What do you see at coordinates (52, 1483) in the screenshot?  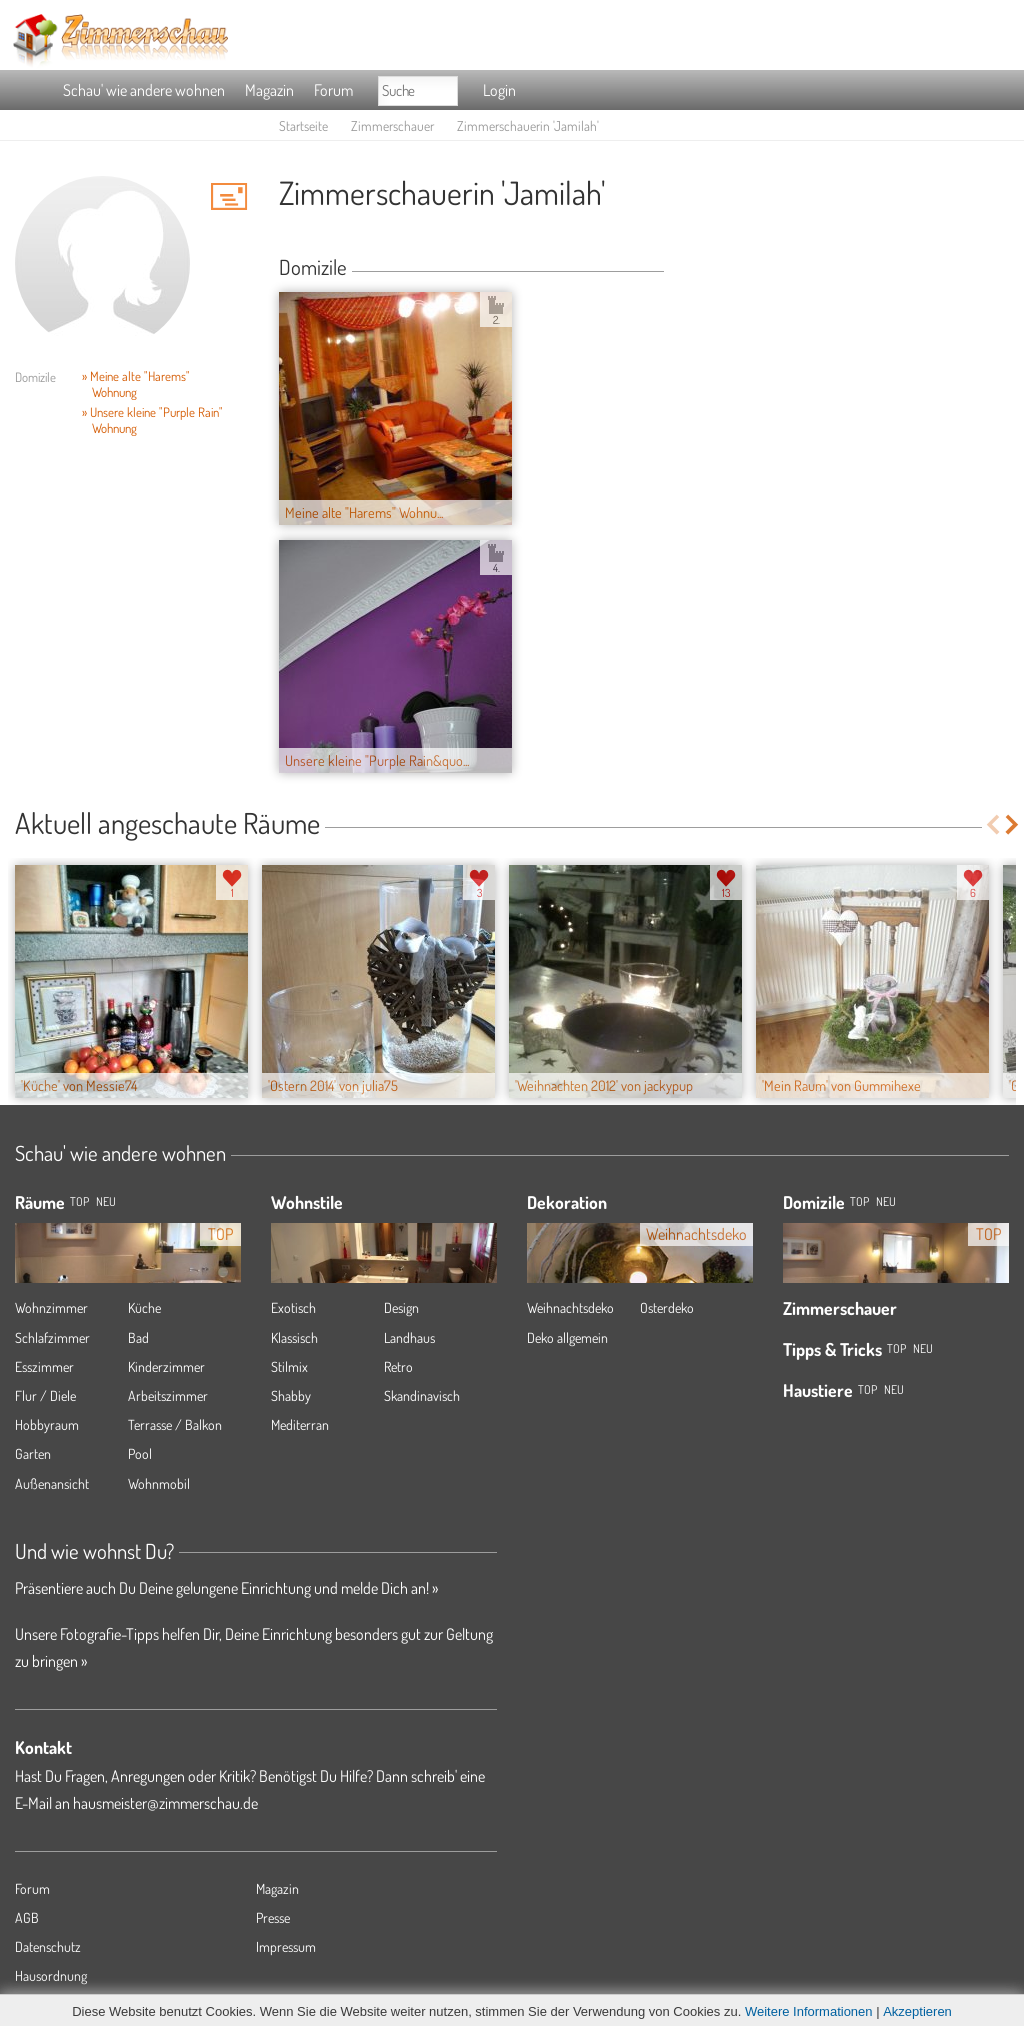 I see `Außenansicht` at bounding box center [52, 1483].